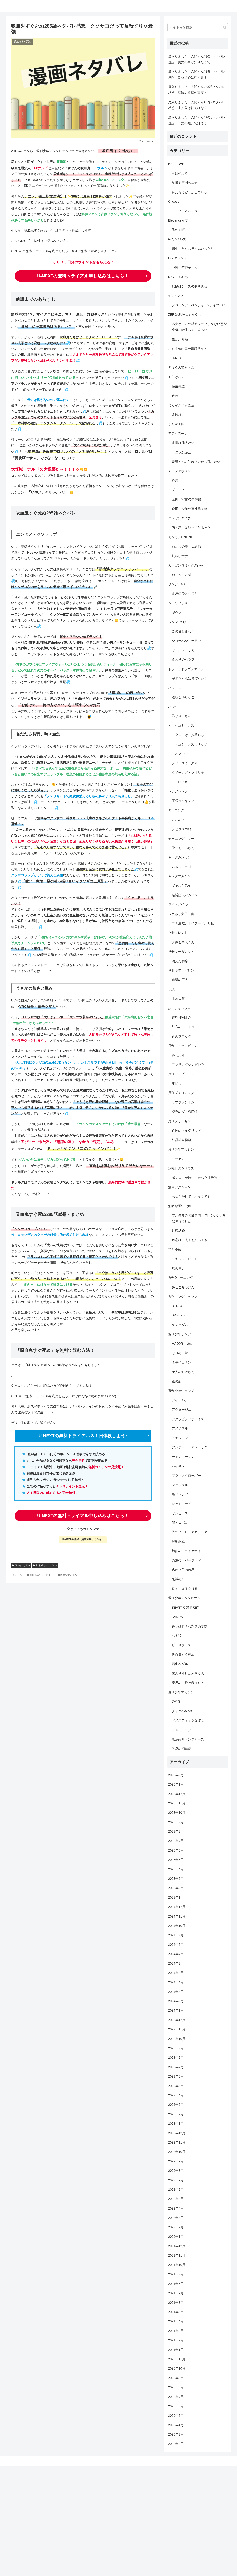 This screenshot has height=2576, width=237. What do you see at coordinates (175, 396) in the screenshot?
I see `殺彼` at bounding box center [175, 396].